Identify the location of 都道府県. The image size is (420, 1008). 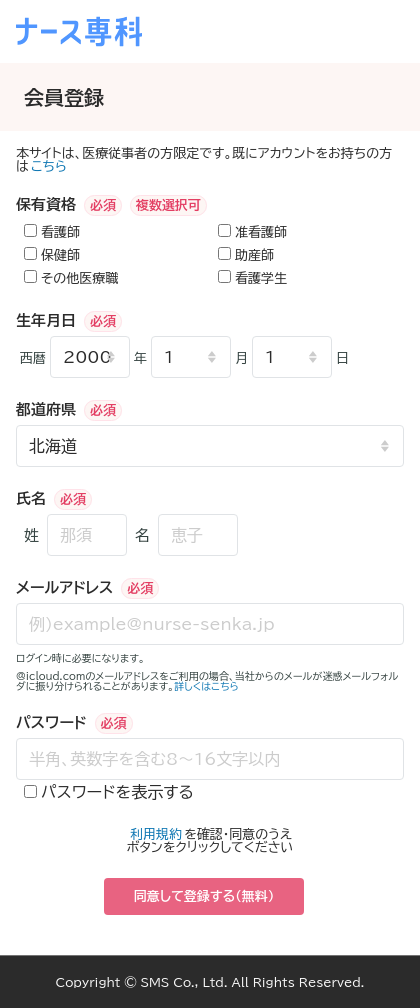
(46, 409).